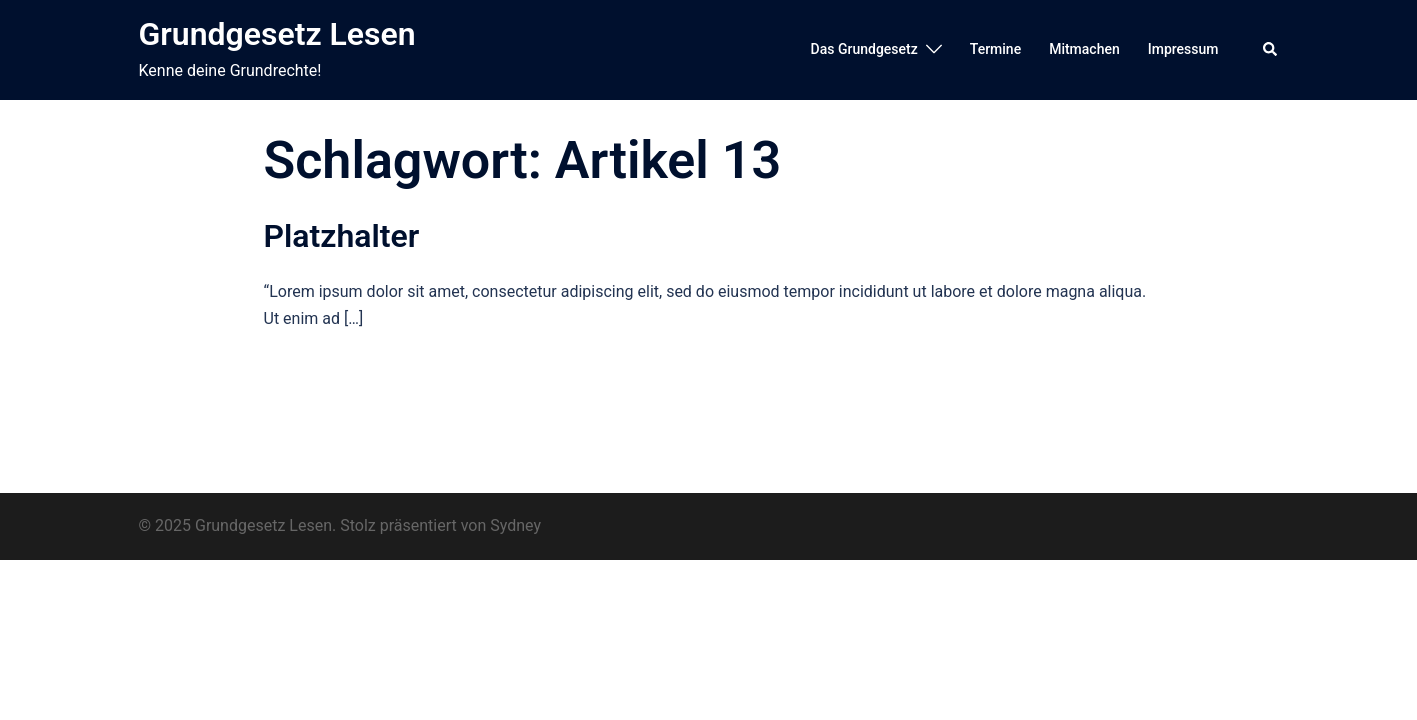  What do you see at coordinates (864, 49) in the screenshot?
I see `Das Grundgesetz` at bounding box center [864, 49].